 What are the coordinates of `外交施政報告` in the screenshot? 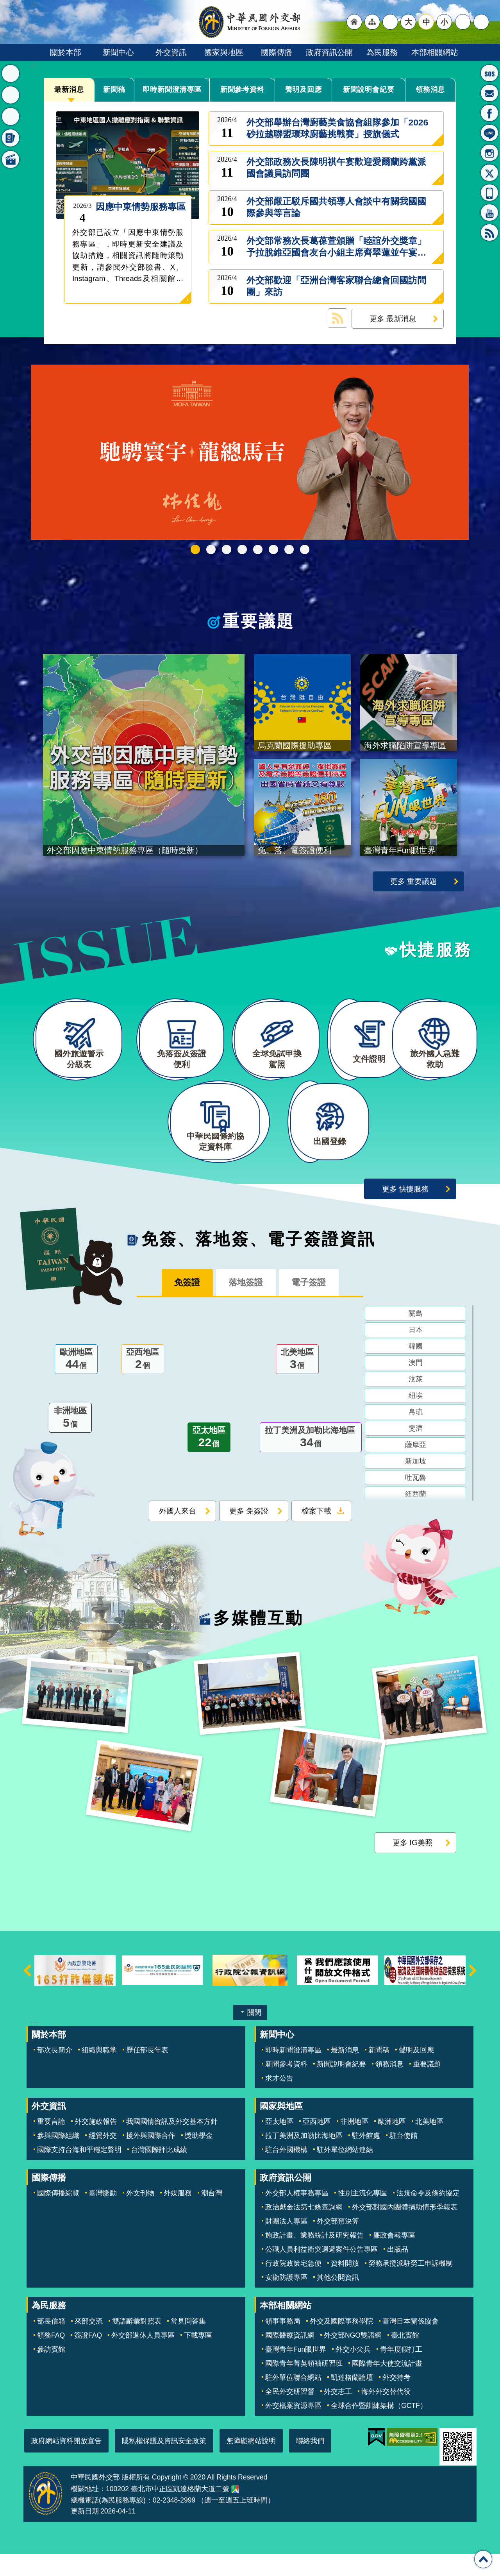 It's located at (96, 2144).